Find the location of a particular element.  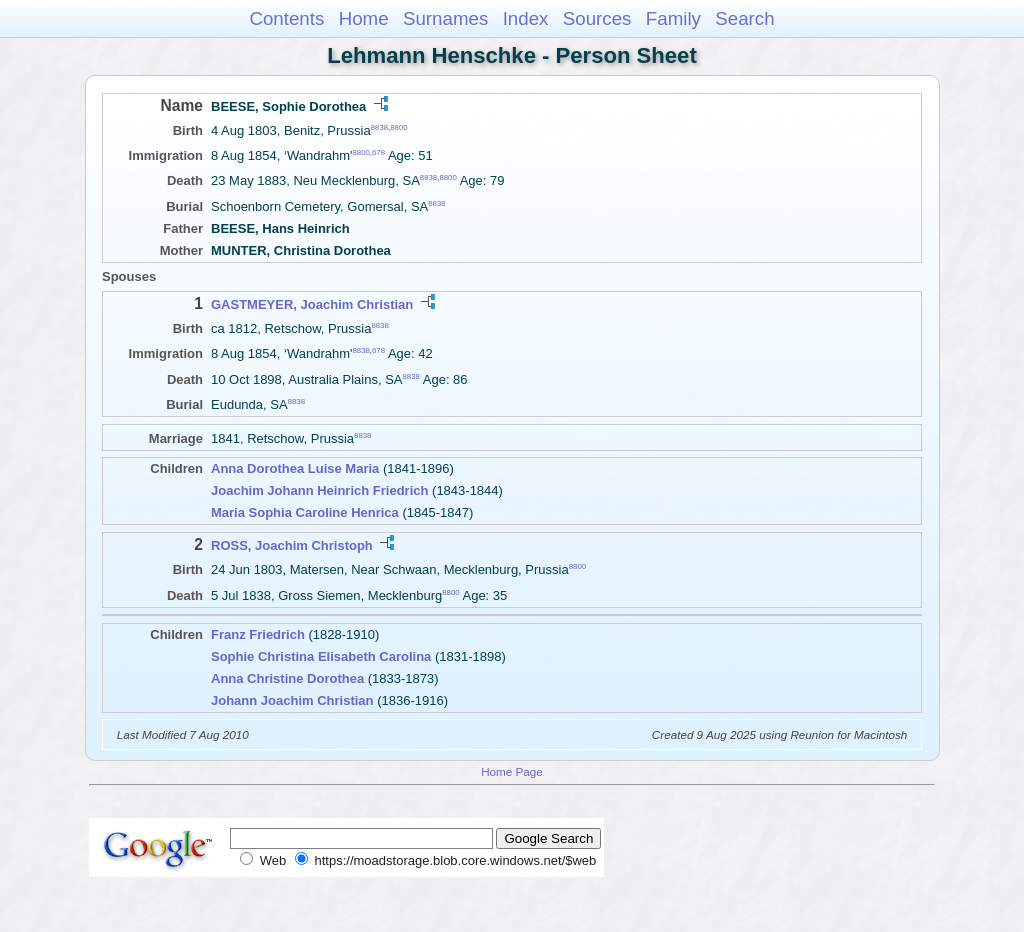

8838 is located at coordinates (379, 127).